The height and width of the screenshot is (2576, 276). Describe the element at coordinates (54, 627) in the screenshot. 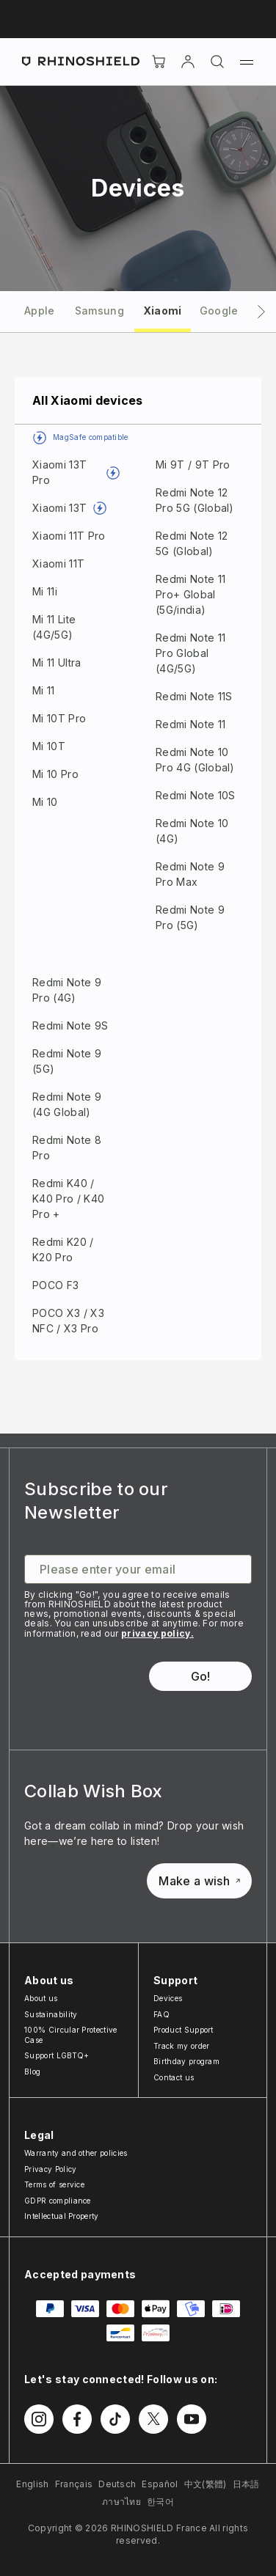

I see `Mi 11 Lite (4G/5G)` at that location.